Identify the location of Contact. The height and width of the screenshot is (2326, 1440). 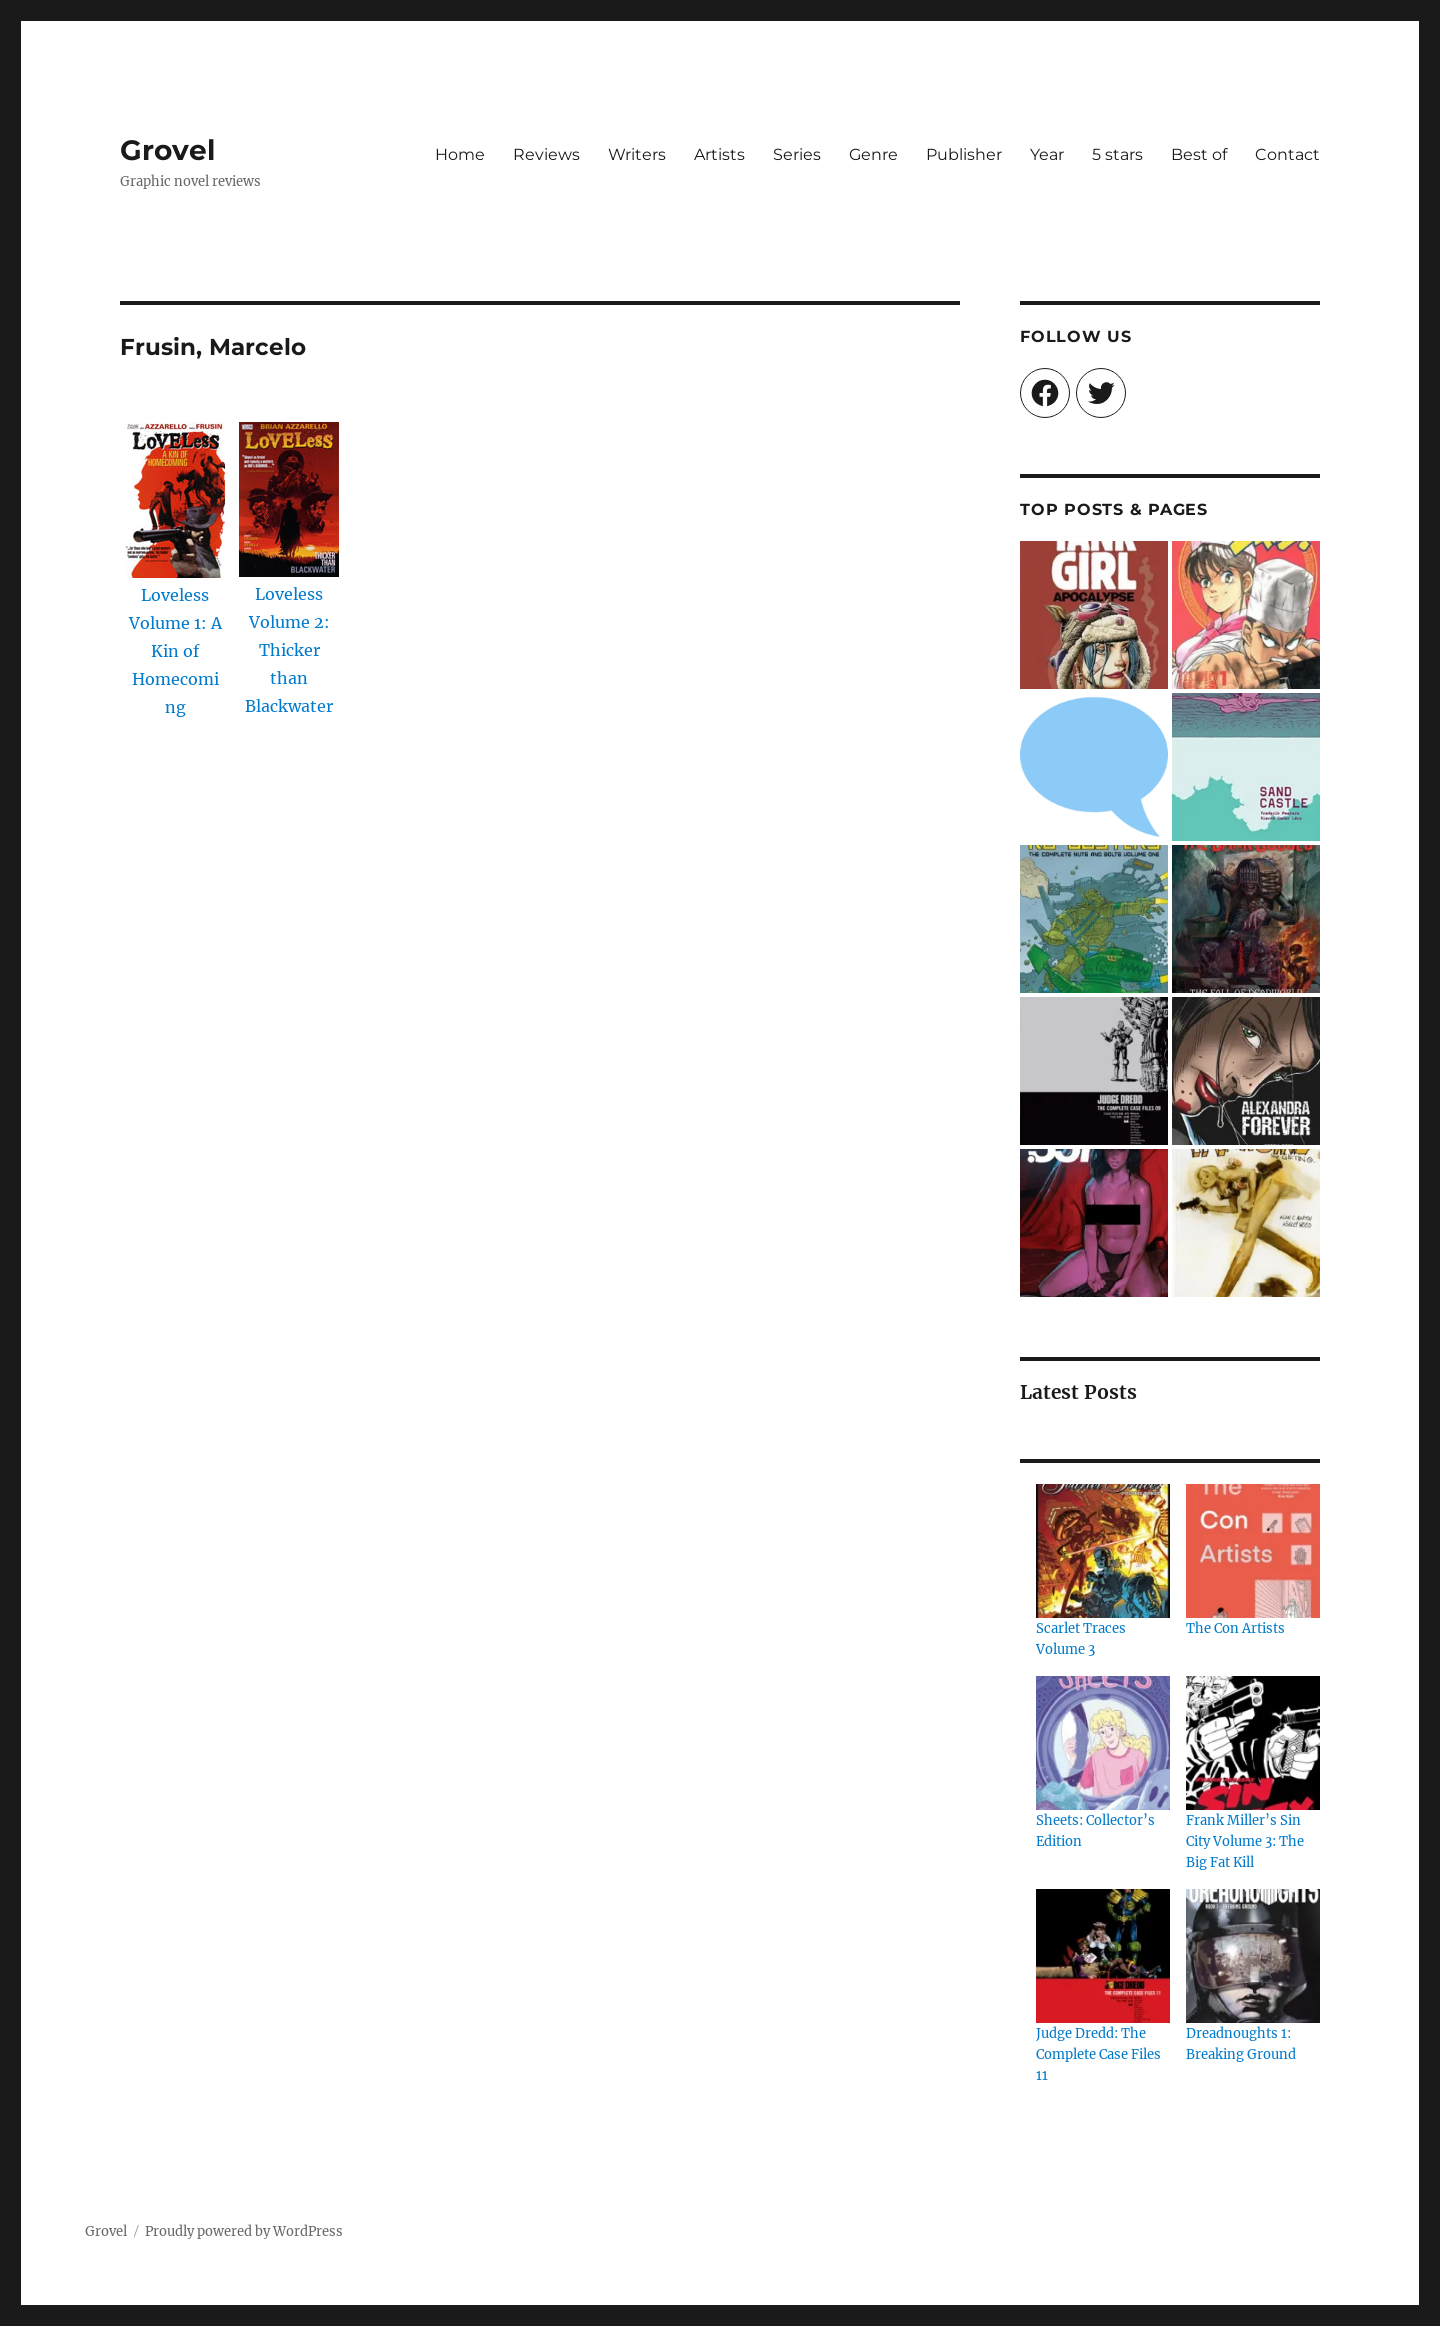
(1287, 154).